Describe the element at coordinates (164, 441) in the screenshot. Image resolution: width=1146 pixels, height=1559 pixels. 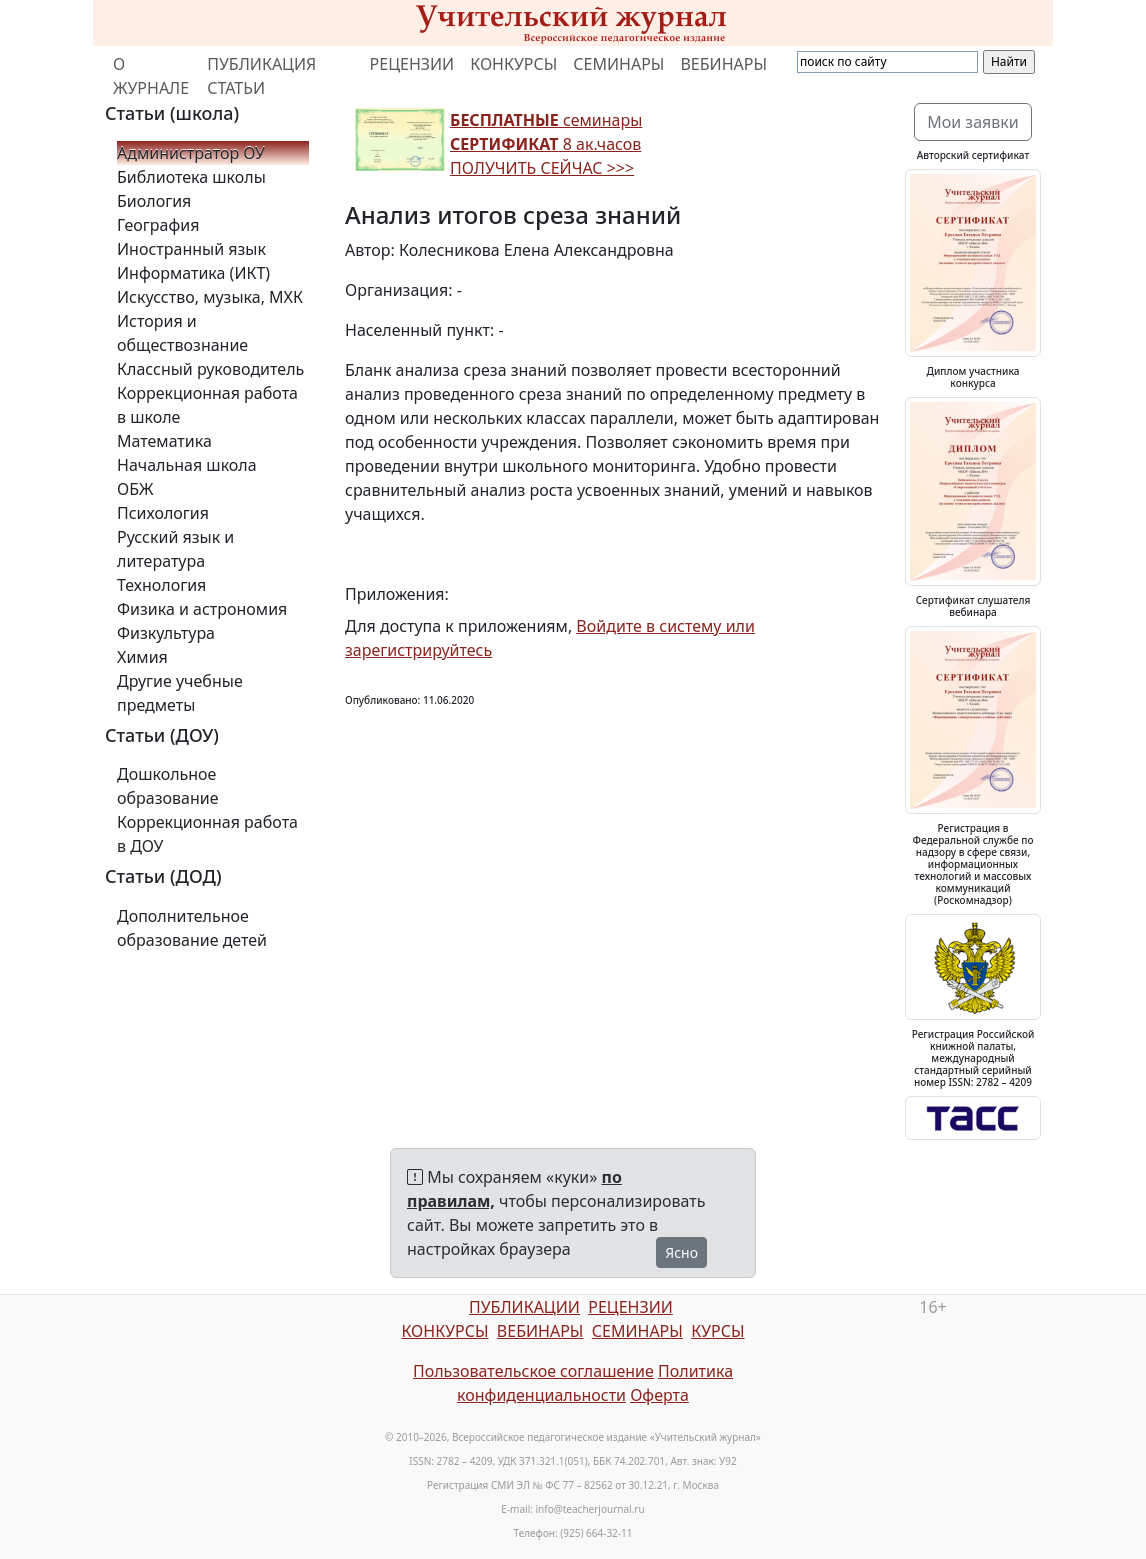
I see `Математика` at that location.